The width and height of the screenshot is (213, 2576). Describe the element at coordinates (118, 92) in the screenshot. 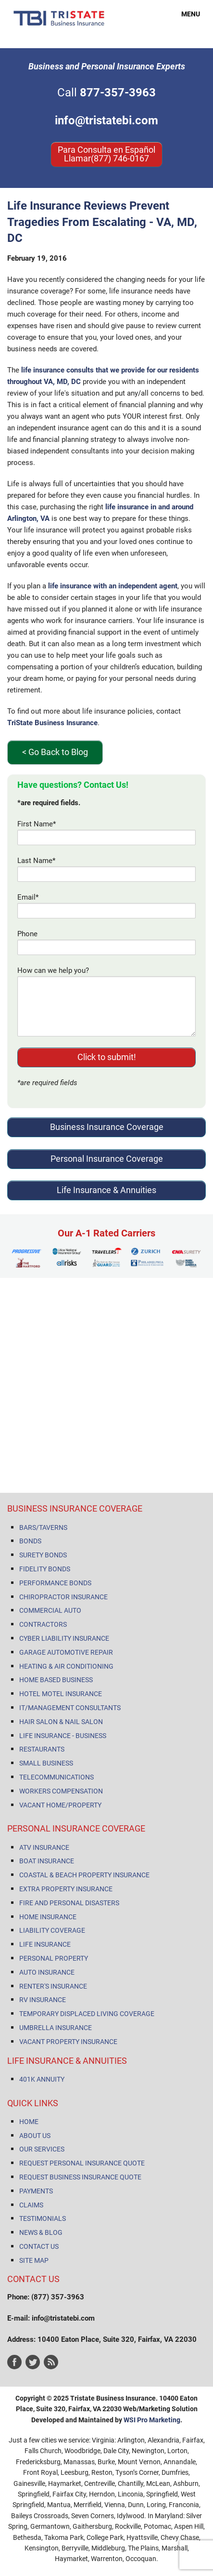

I see `877-357-3963` at that location.